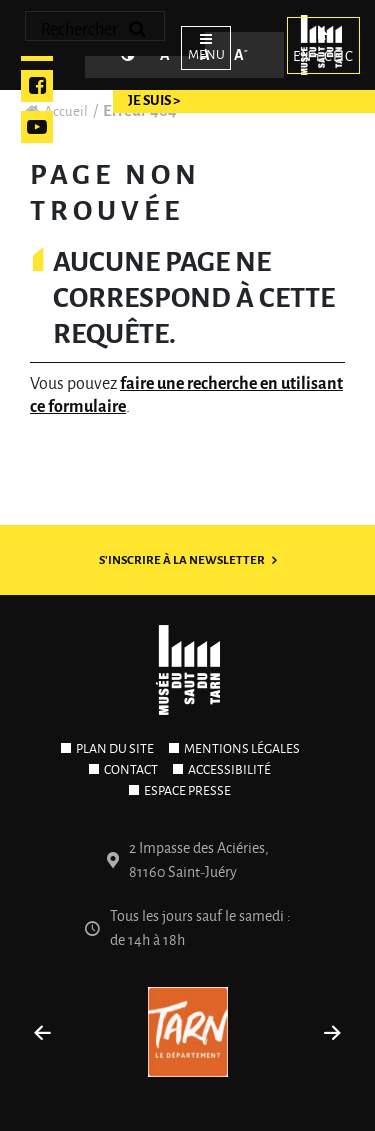 The image size is (375, 1131). What do you see at coordinates (242, 749) in the screenshot?
I see `Mentions légales` at bounding box center [242, 749].